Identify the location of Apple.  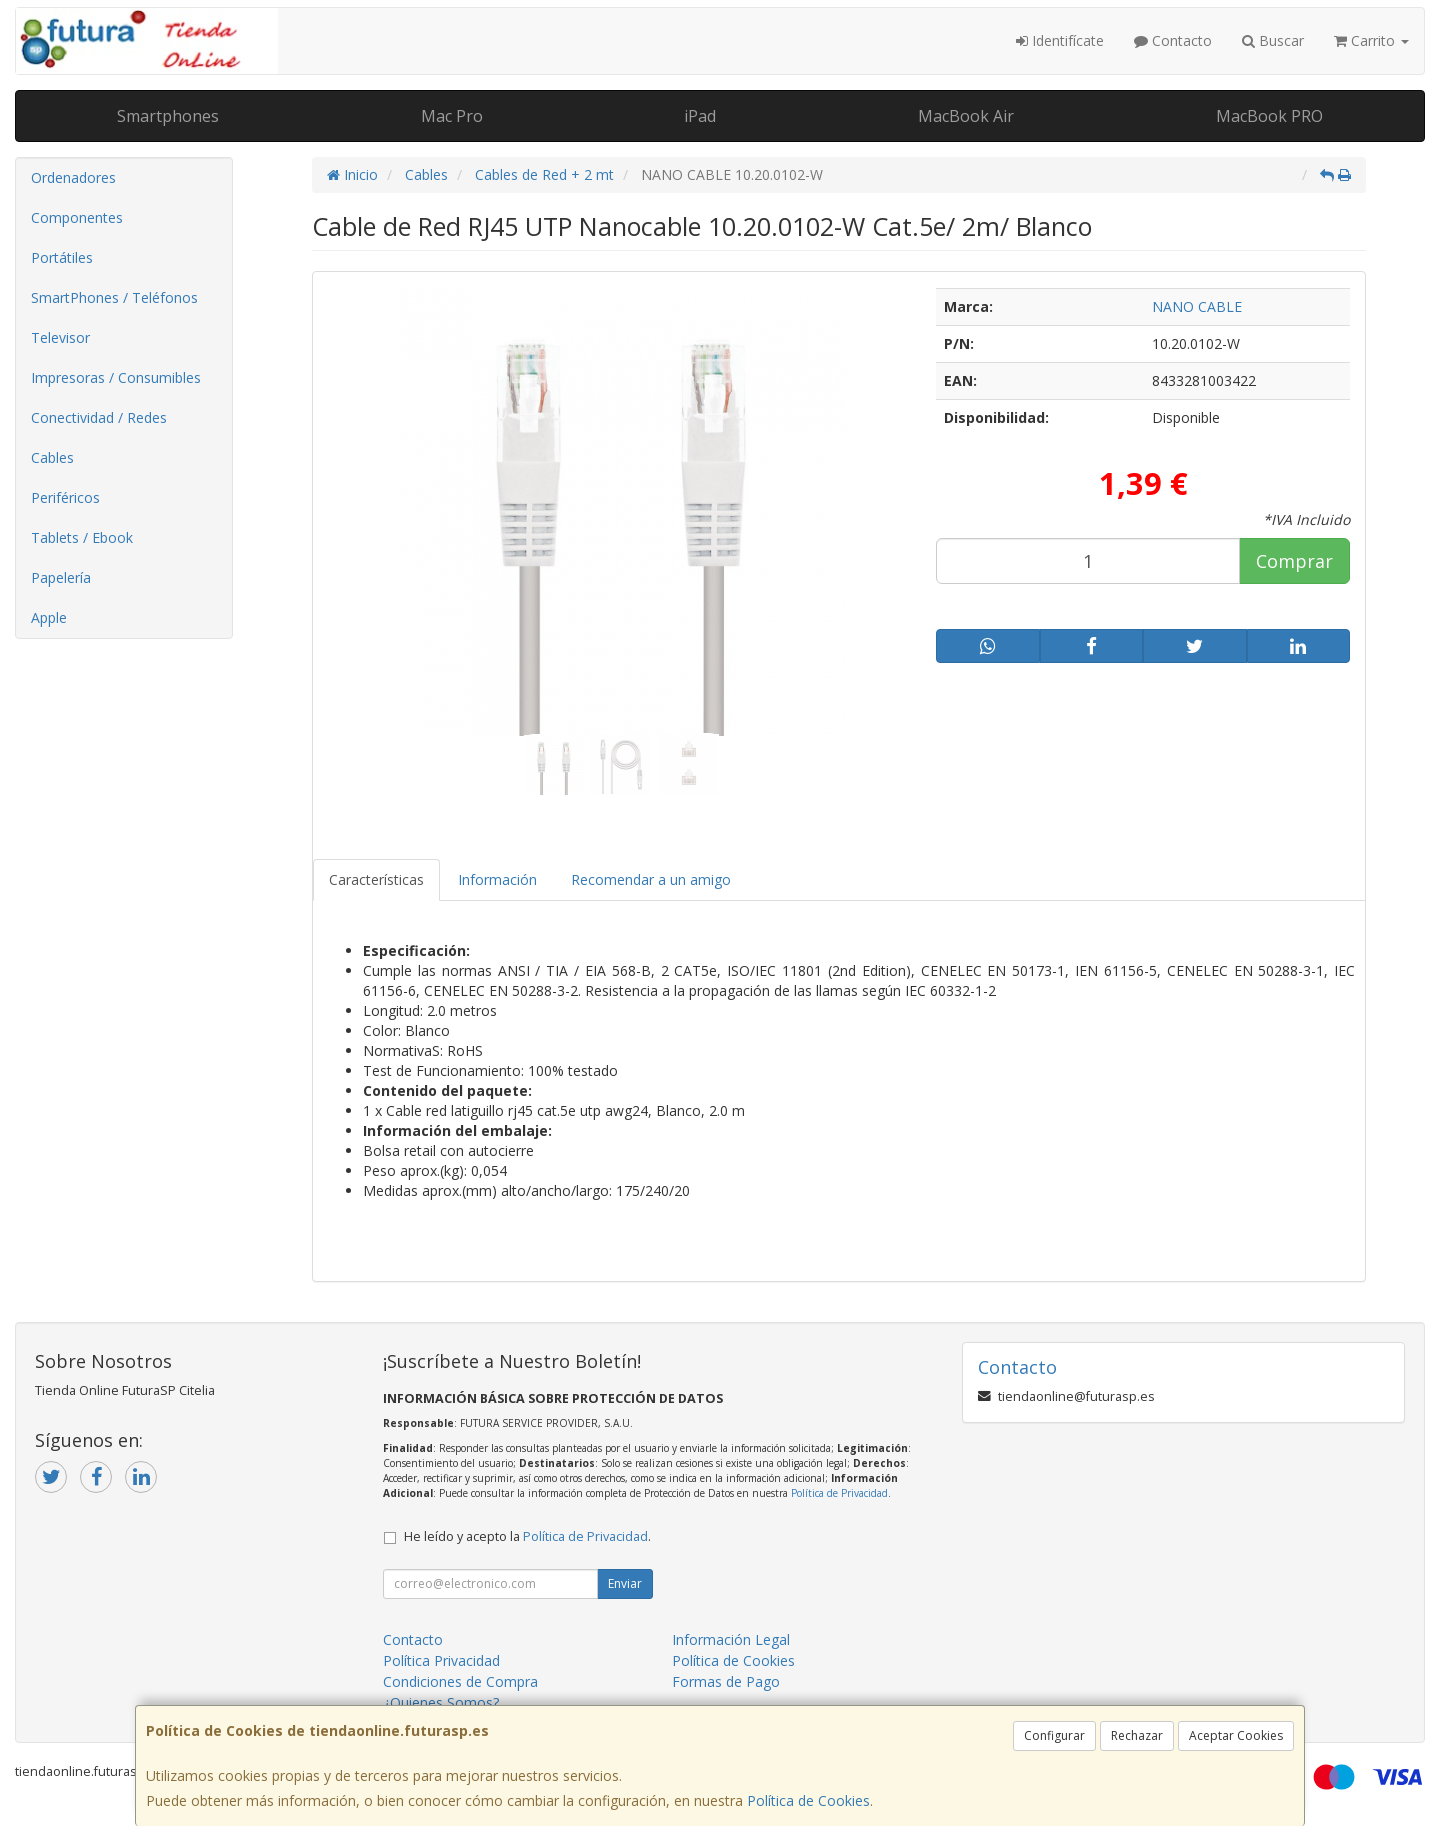
(49, 617).